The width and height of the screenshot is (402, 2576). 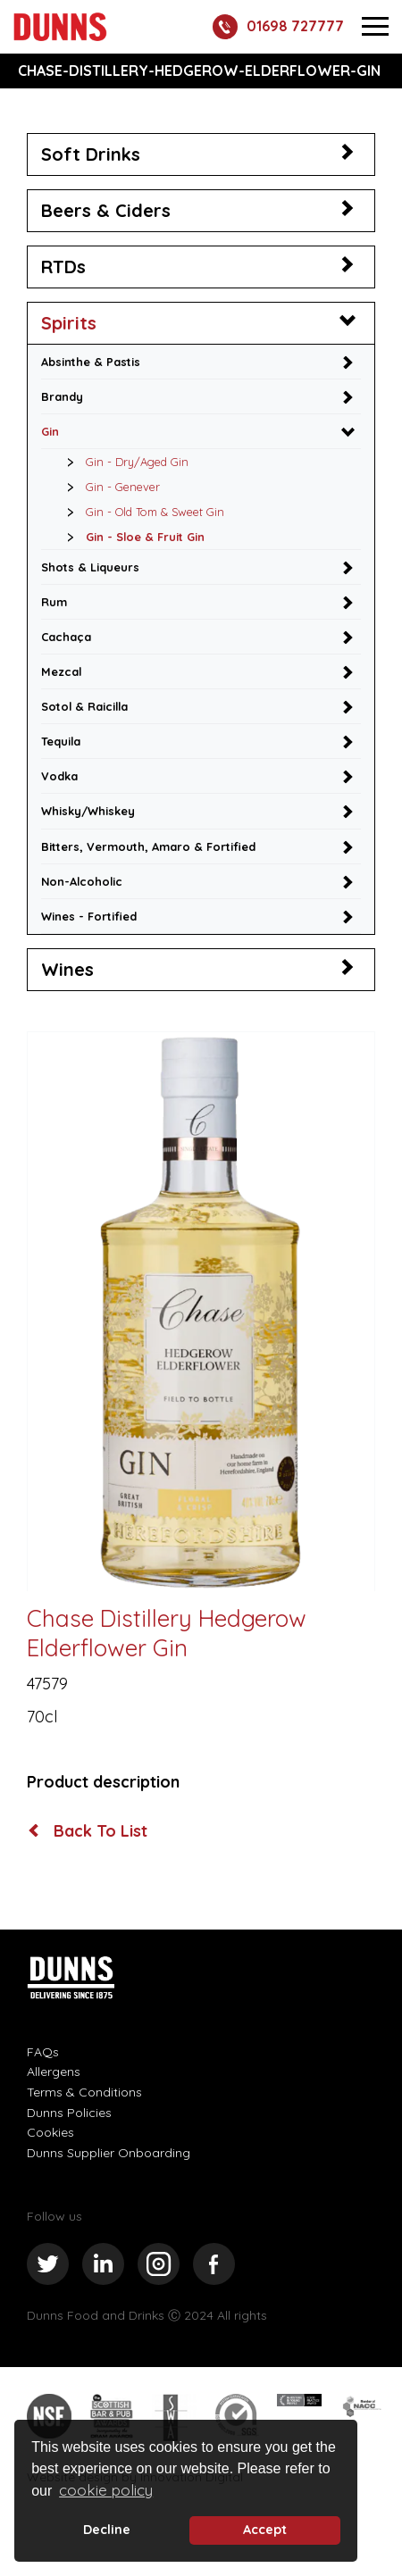 What do you see at coordinates (67, 969) in the screenshot?
I see `Wines` at bounding box center [67, 969].